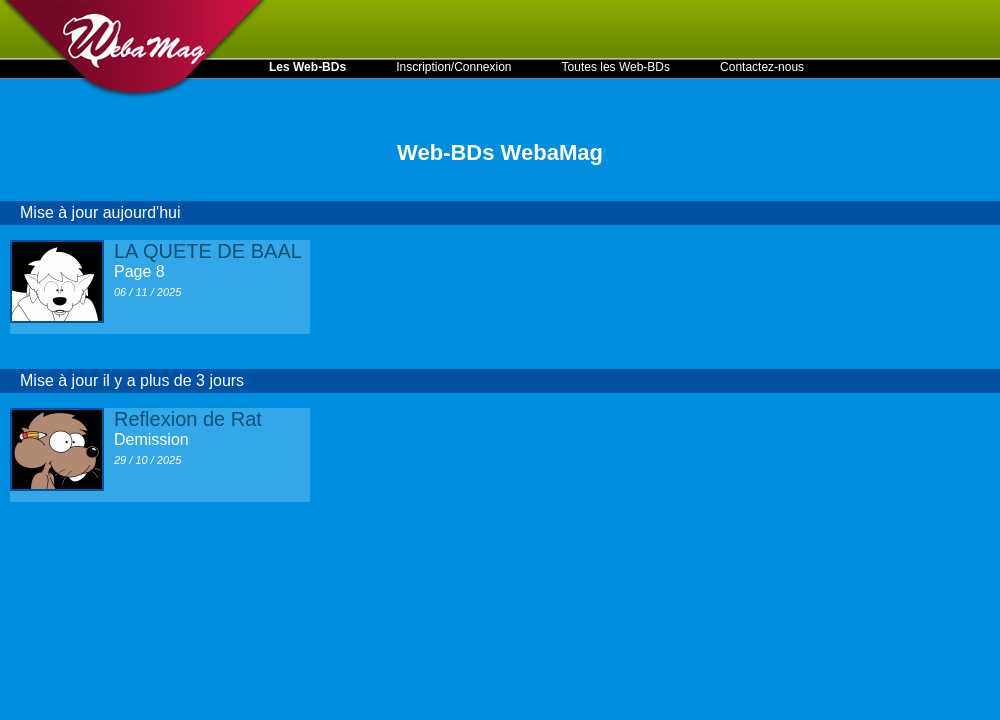 The width and height of the screenshot is (1000, 720). Describe the element at coordinates (762, 67) in the screenshot. I see `Contactez-nous` at that location.